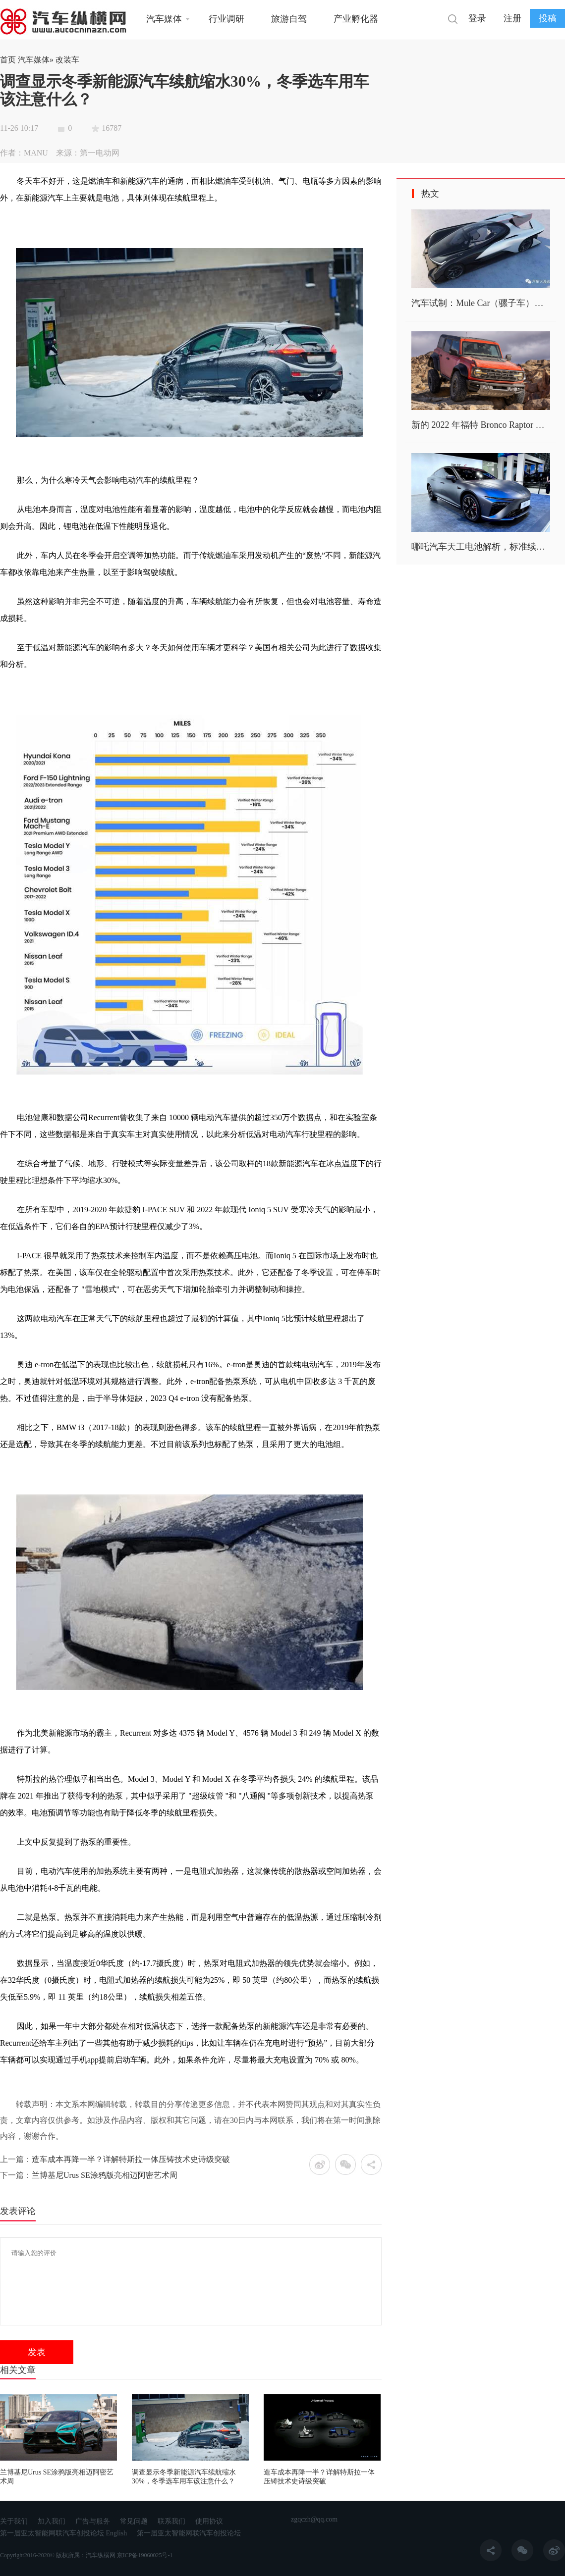 The height and width of the screenshot is (2576, 565). I want to click on 行业调研, so click(226, 19).